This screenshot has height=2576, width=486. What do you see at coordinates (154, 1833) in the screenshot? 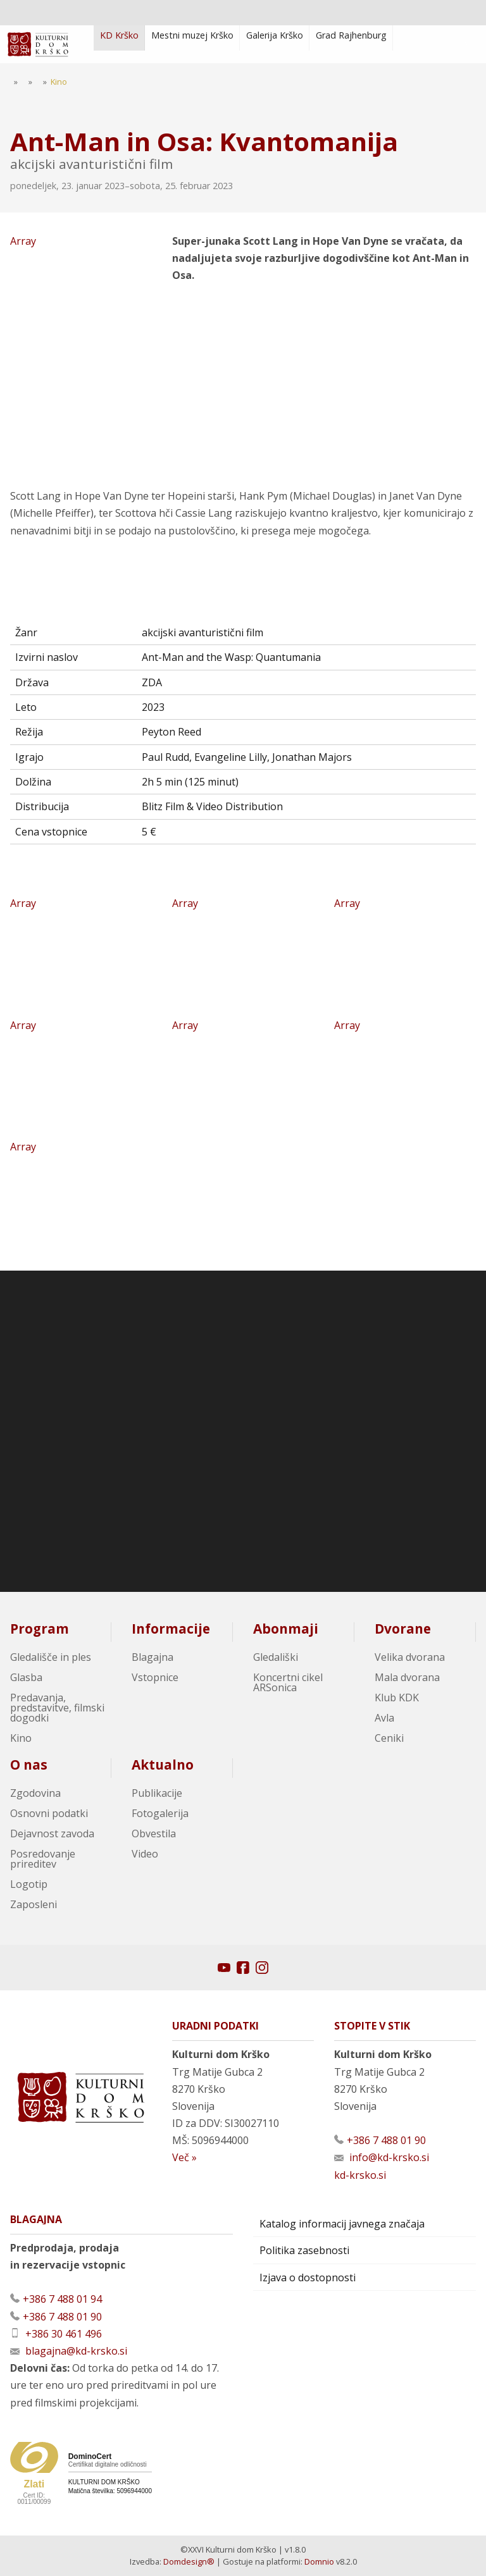
I see `Obvestila` at bounding box center [154, 1833].